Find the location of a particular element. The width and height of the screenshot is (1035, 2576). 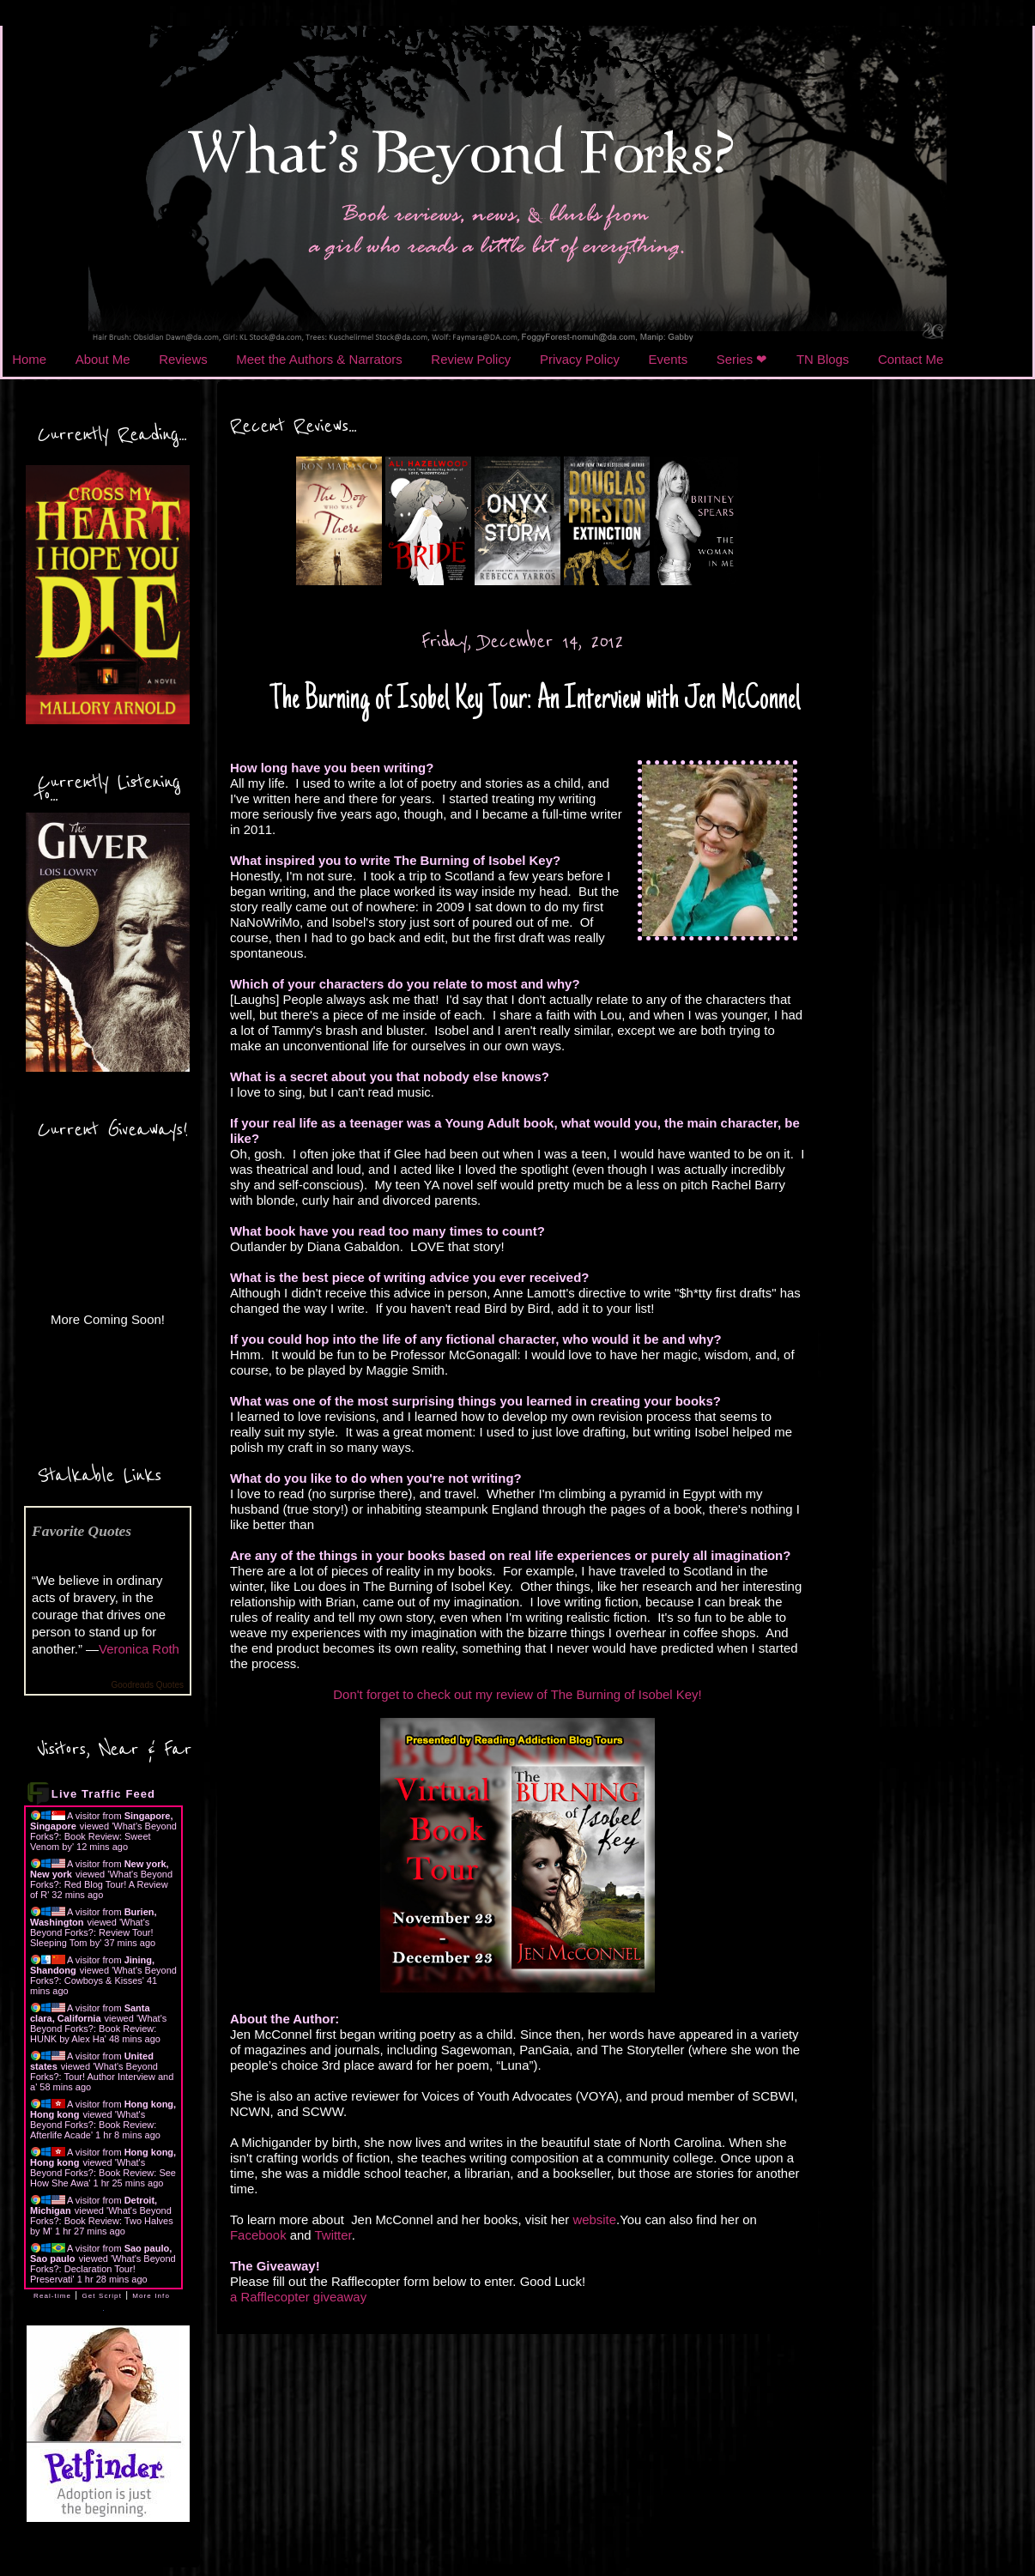

Real-time is located at coordinates (52, 2296).